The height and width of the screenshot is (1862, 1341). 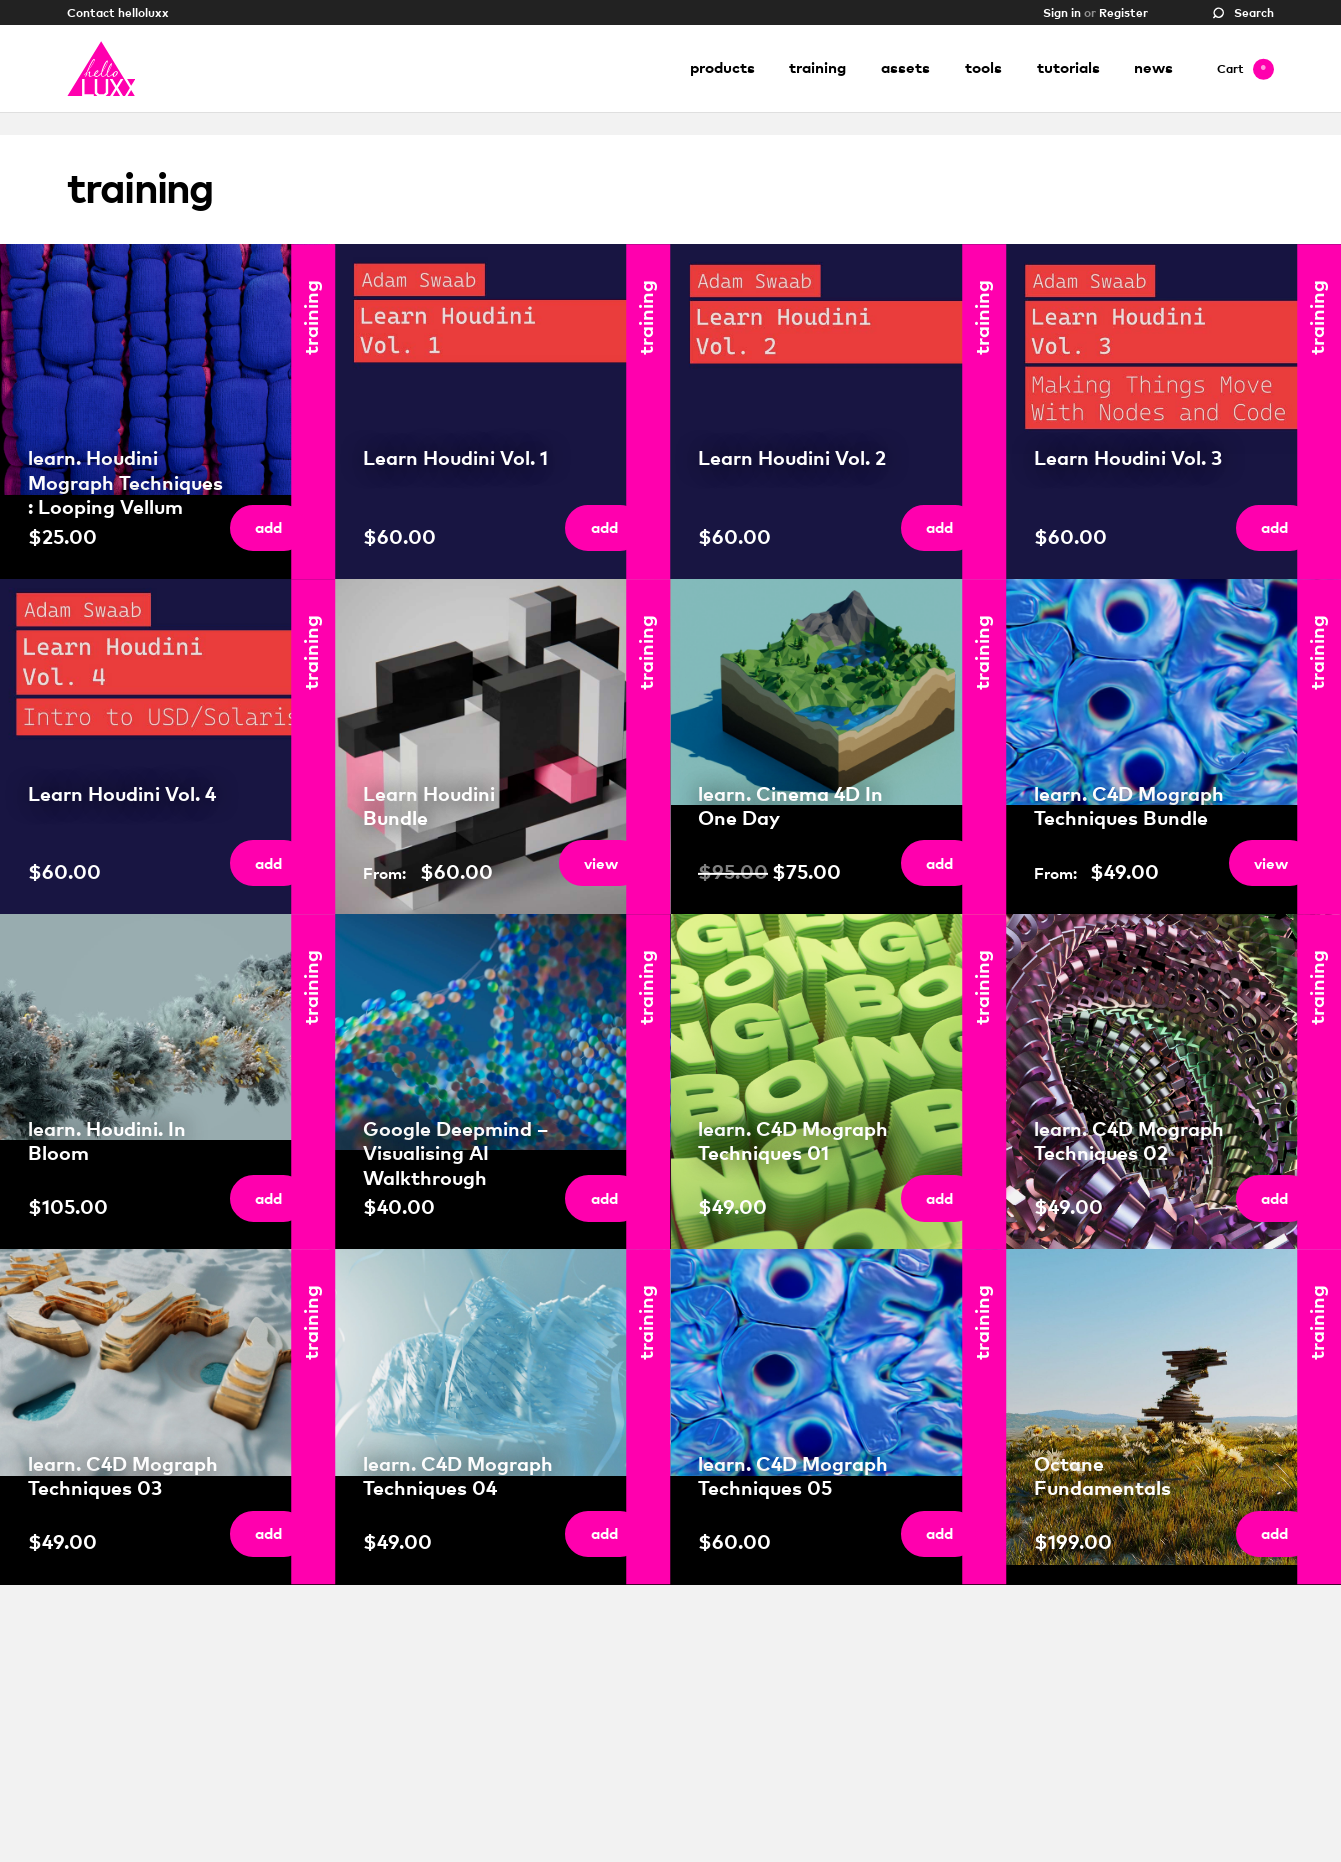 I want to click on Tutorials, so click(x=1068, y=68).